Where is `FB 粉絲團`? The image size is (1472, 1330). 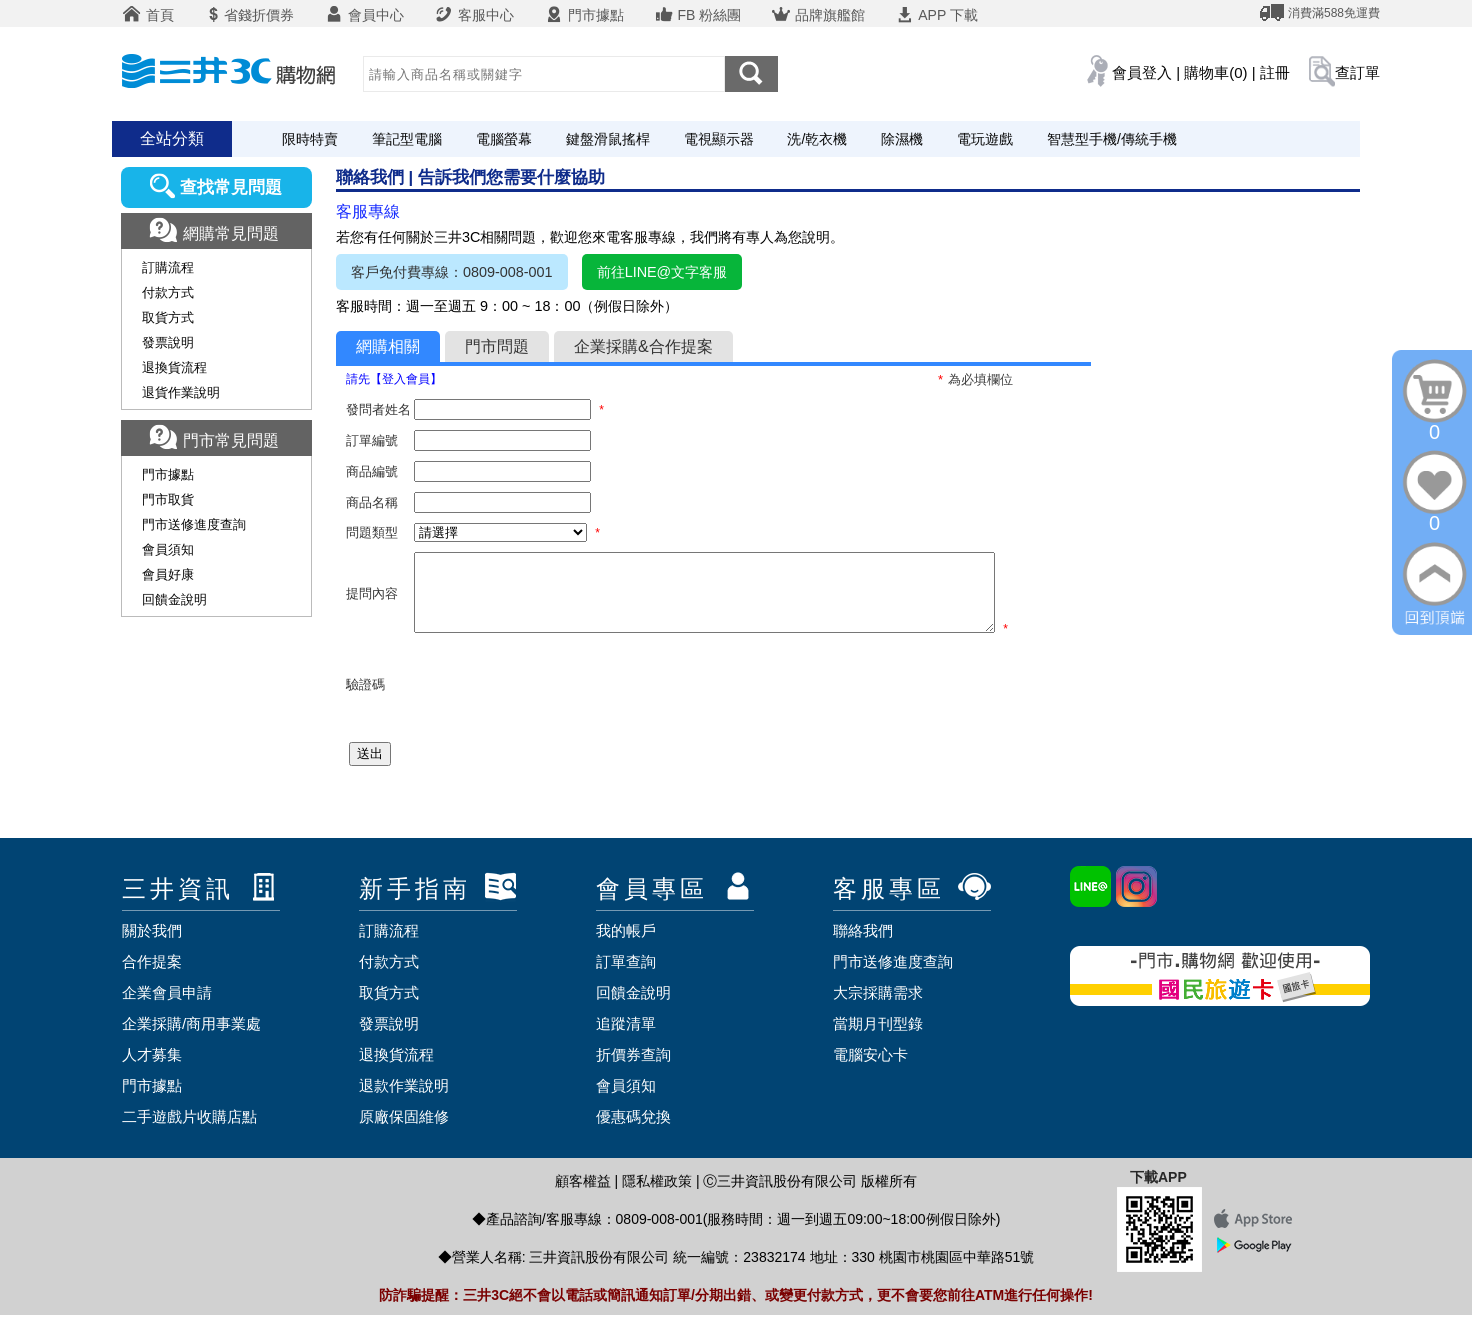 FB 粉絲團 is located at coordinates (698, 15).